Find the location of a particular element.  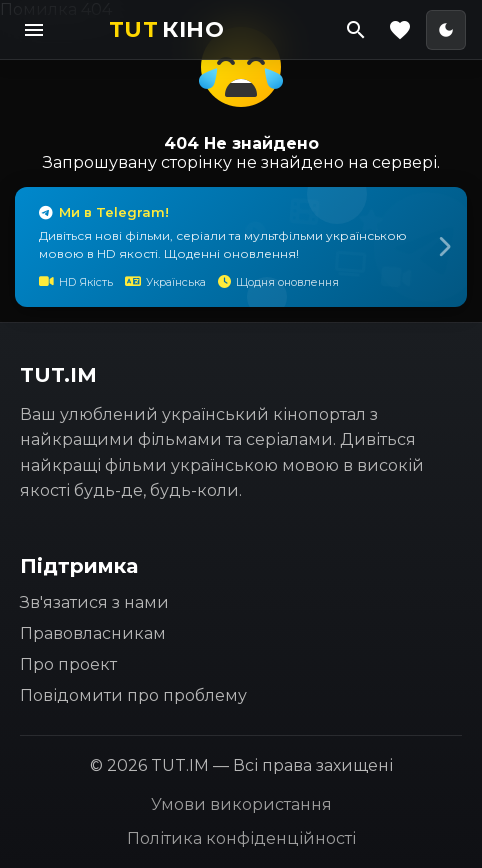

Політика конфіденційності is located at coordinates (241, 838).